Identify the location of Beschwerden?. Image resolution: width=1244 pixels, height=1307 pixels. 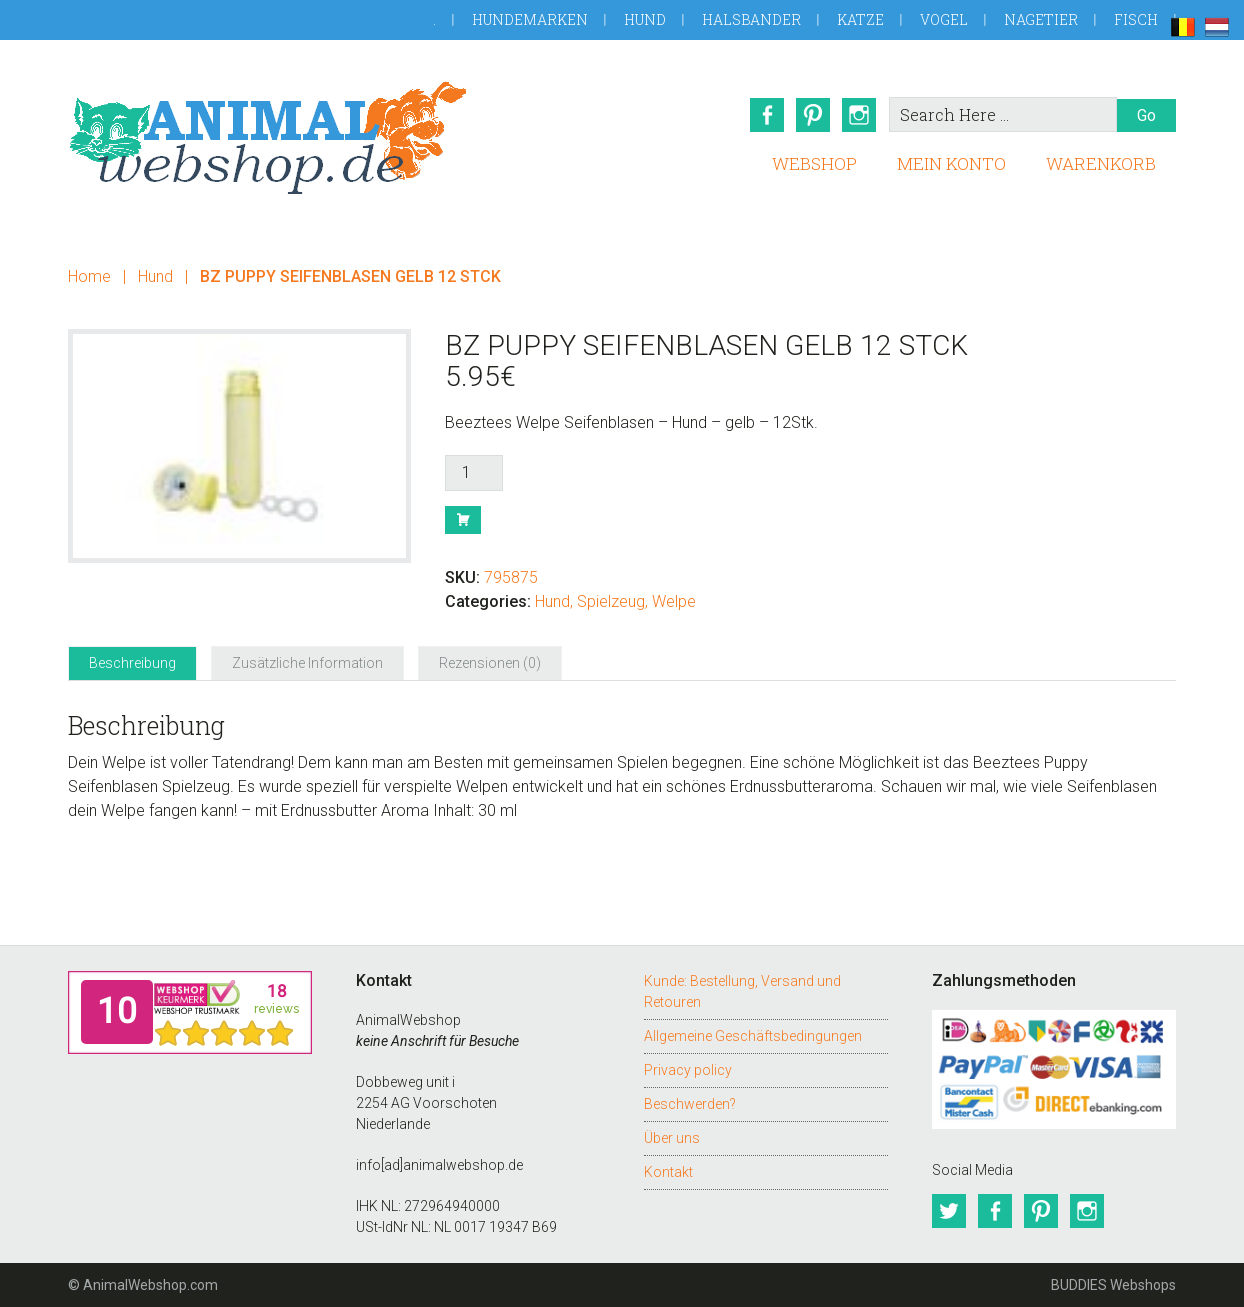
(690, 1104).